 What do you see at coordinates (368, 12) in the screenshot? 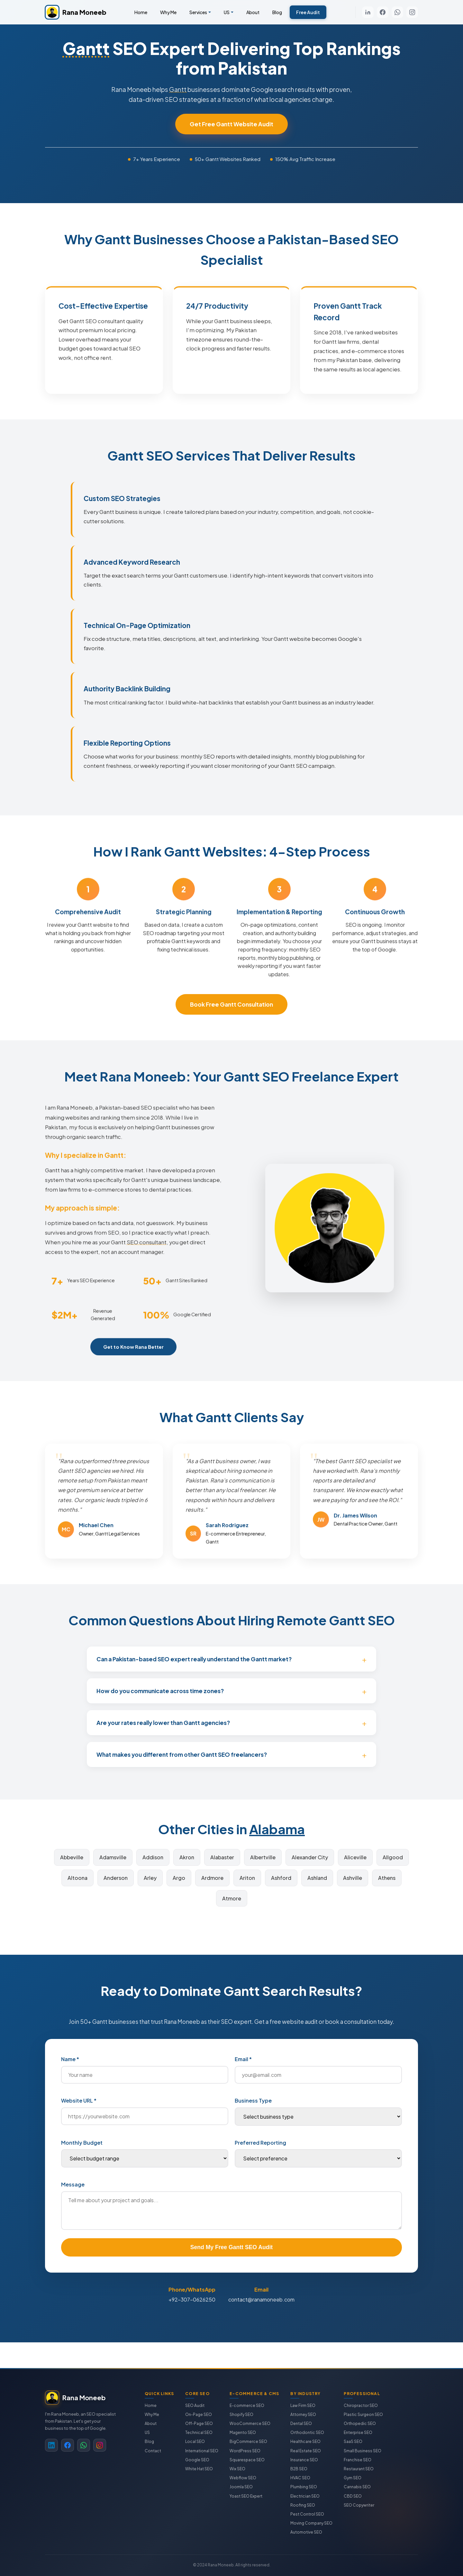
I see `[LinkedIn]` at bounding box center [368, 12].